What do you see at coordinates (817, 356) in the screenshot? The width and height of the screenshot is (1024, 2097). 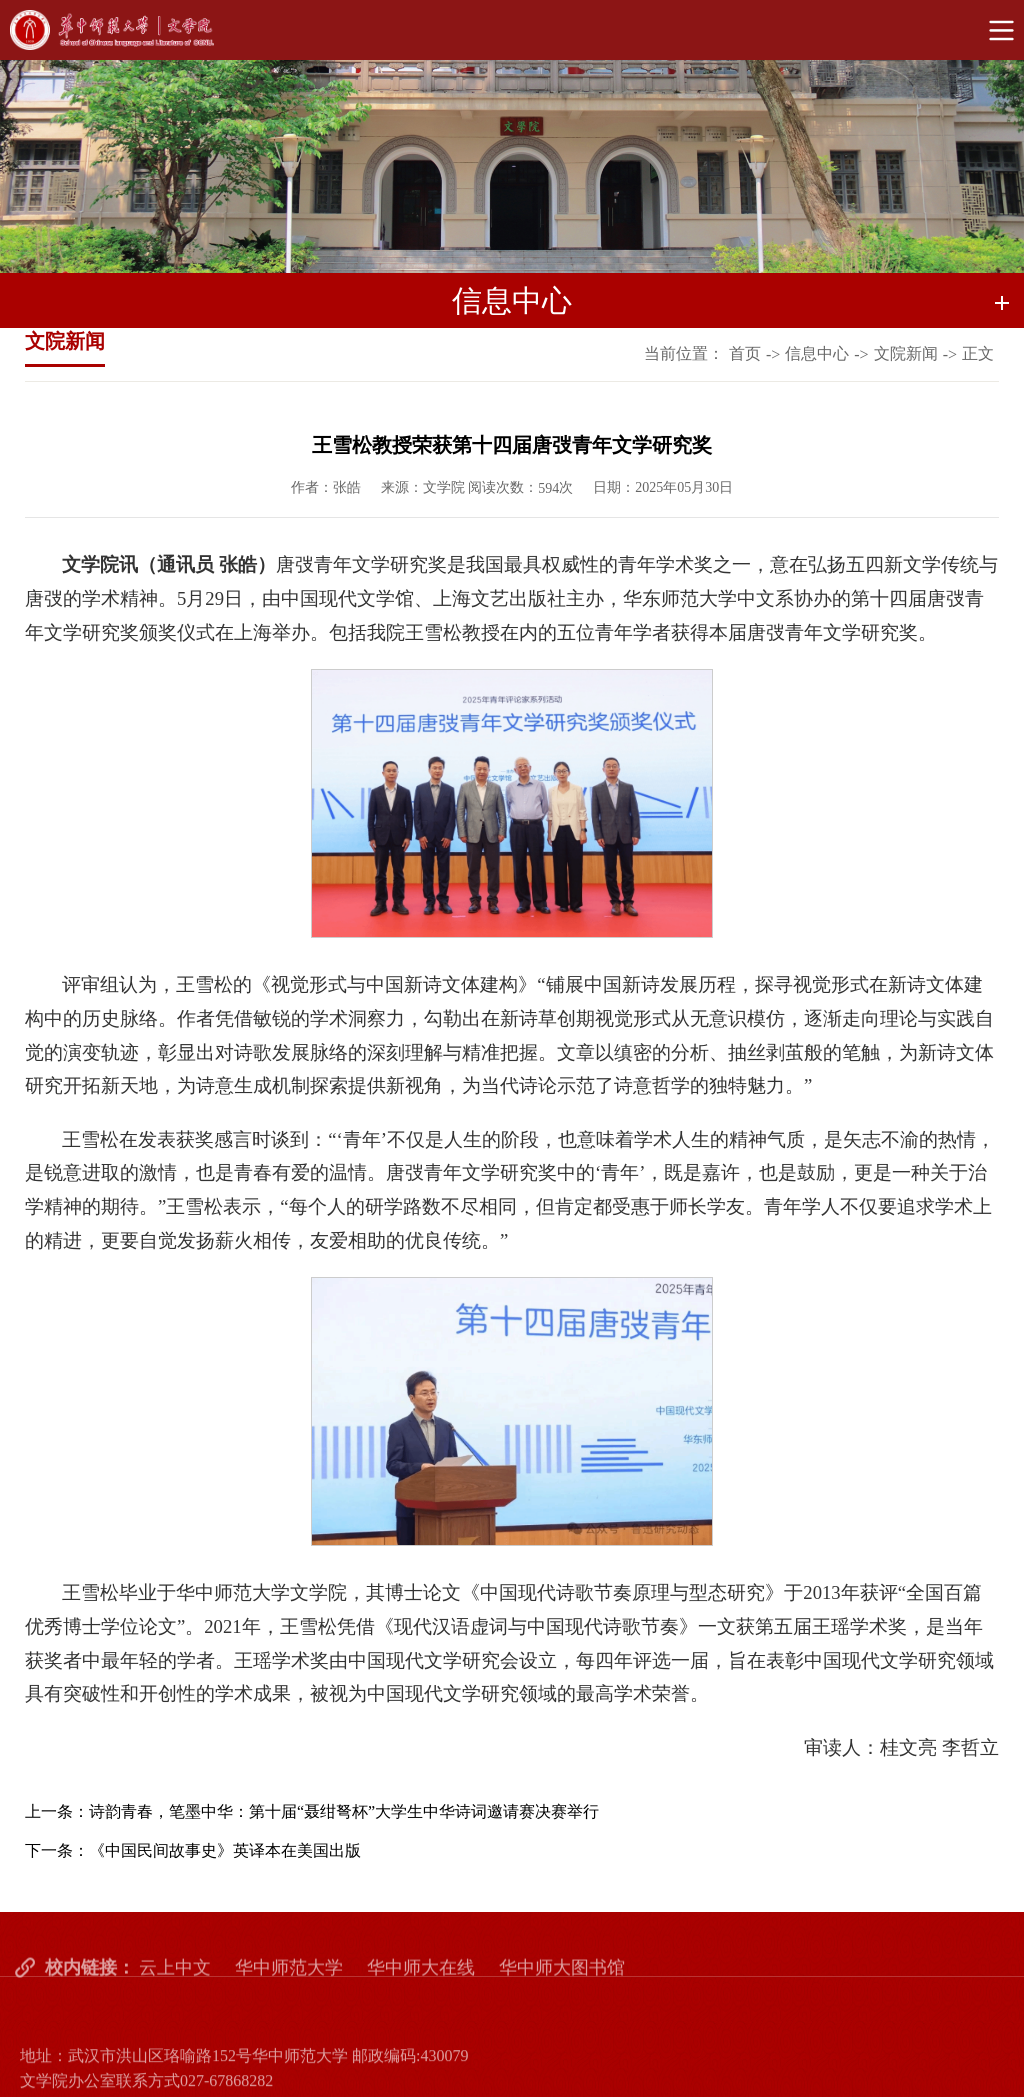 I see `信息中心` at bounding box center [817, 356].